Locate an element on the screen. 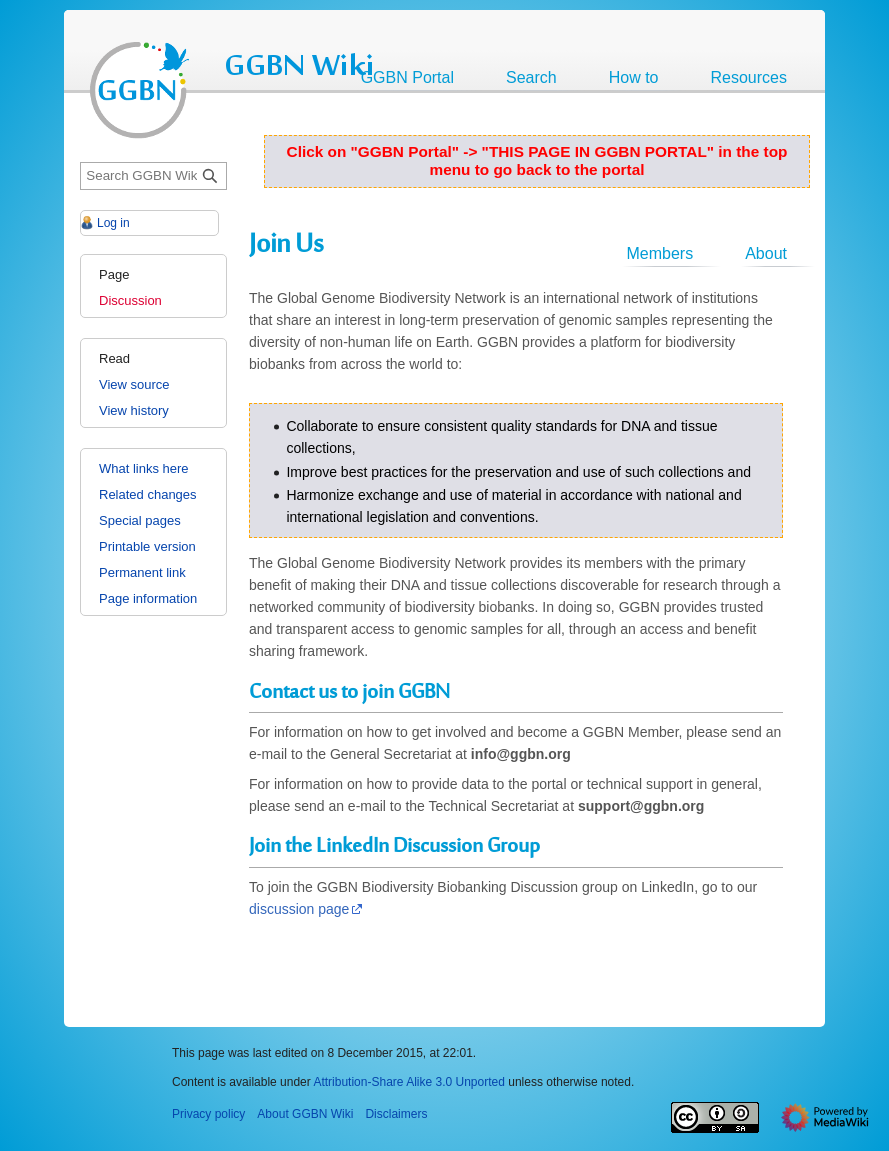  Disclaimers is located at coordinates (396, 1114).